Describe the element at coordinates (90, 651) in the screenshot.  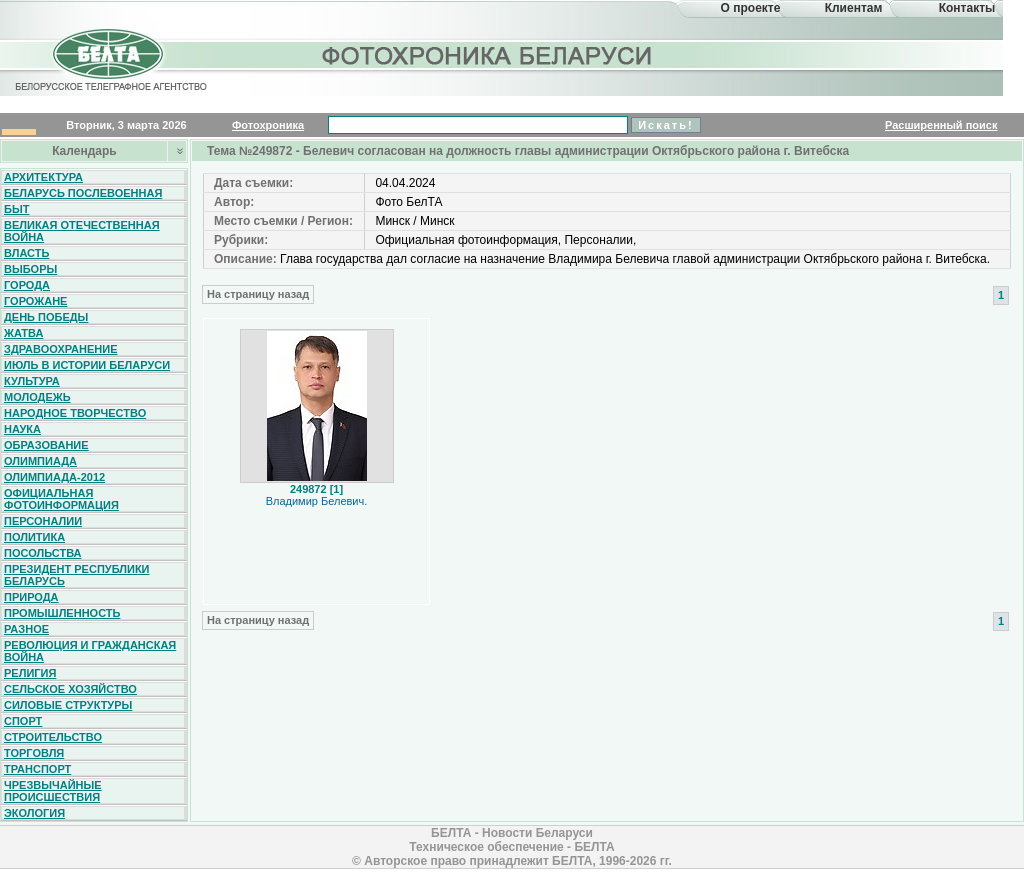
I see `Революция и гражданская война` at that location.